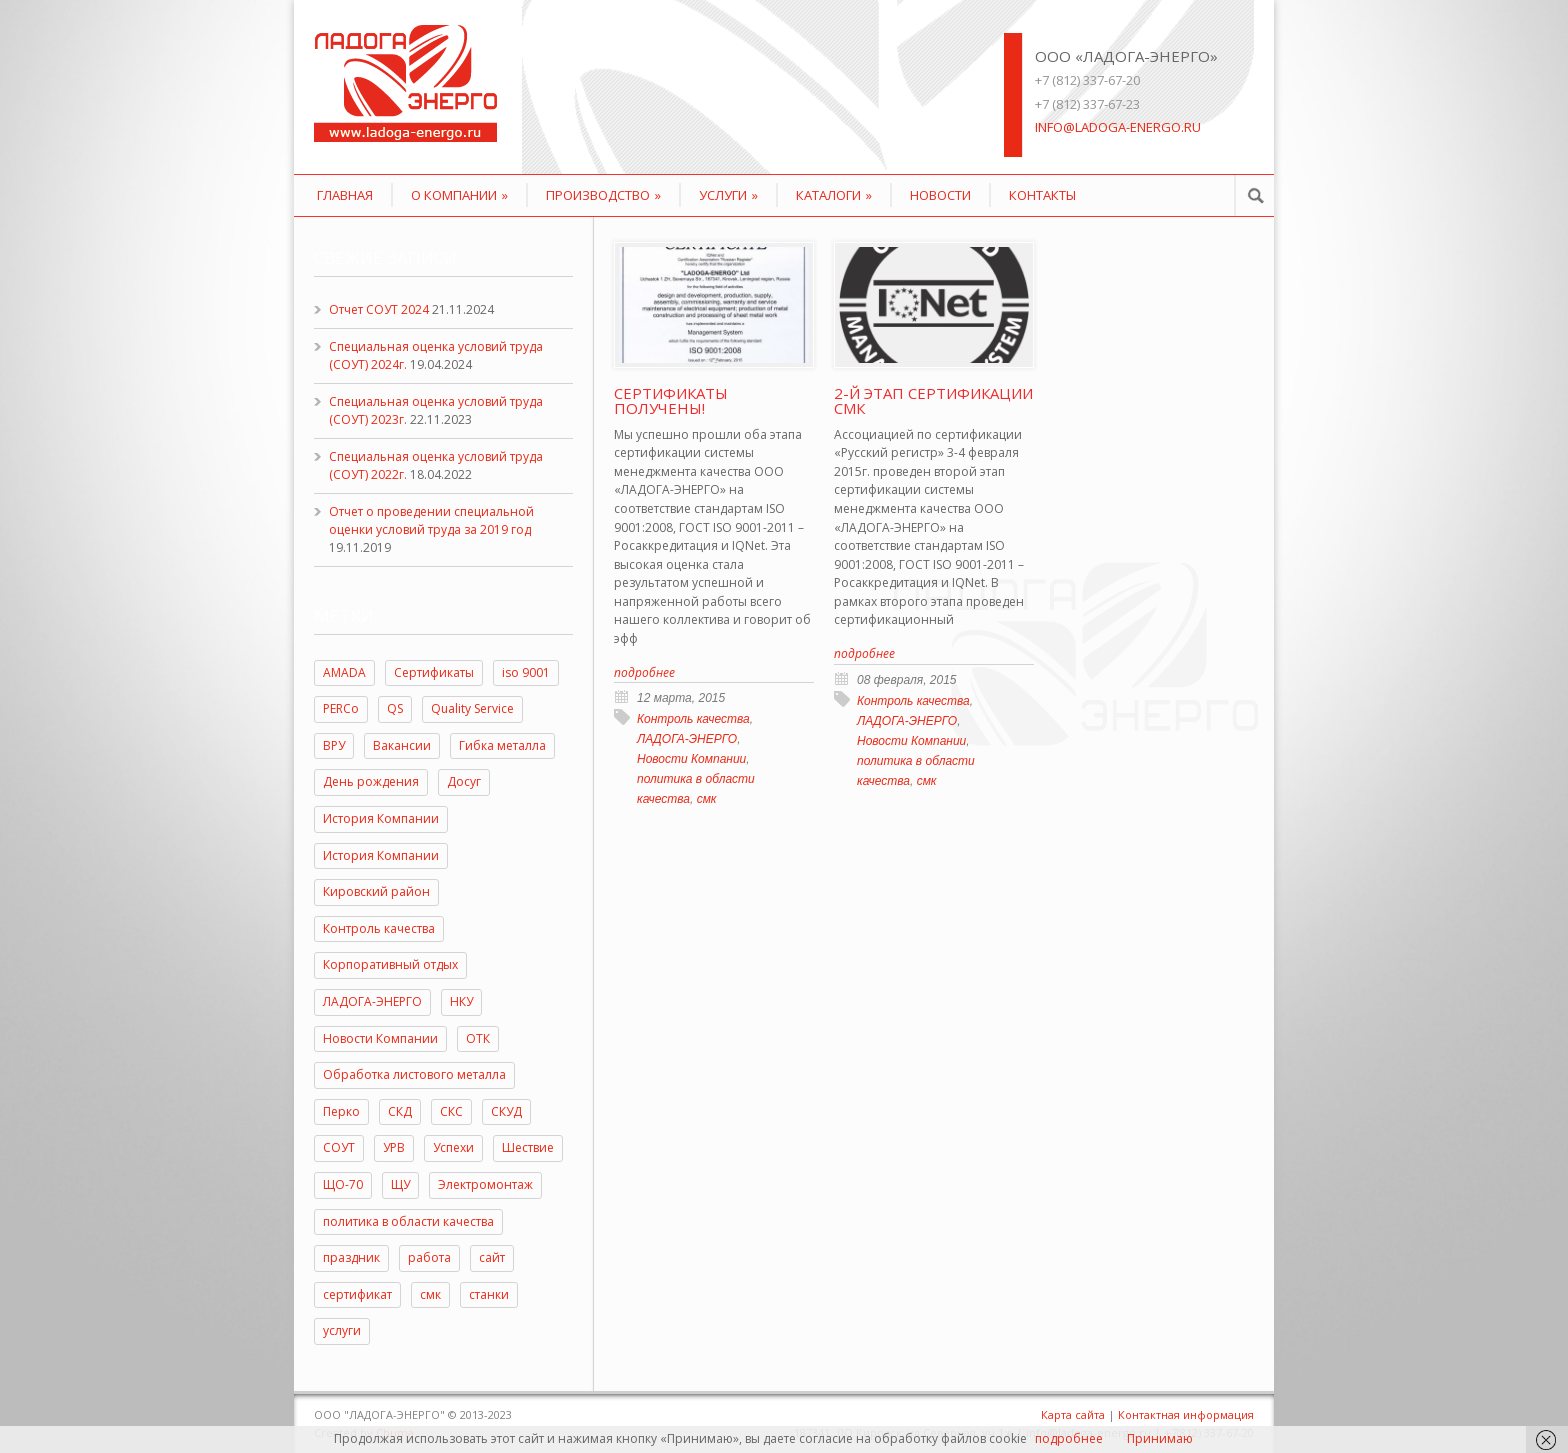 The image size is (1568, 1453). What do you see at coordinates (603, 195) in the screenshot?
I see `Производство` at bounding box center [603, 195].